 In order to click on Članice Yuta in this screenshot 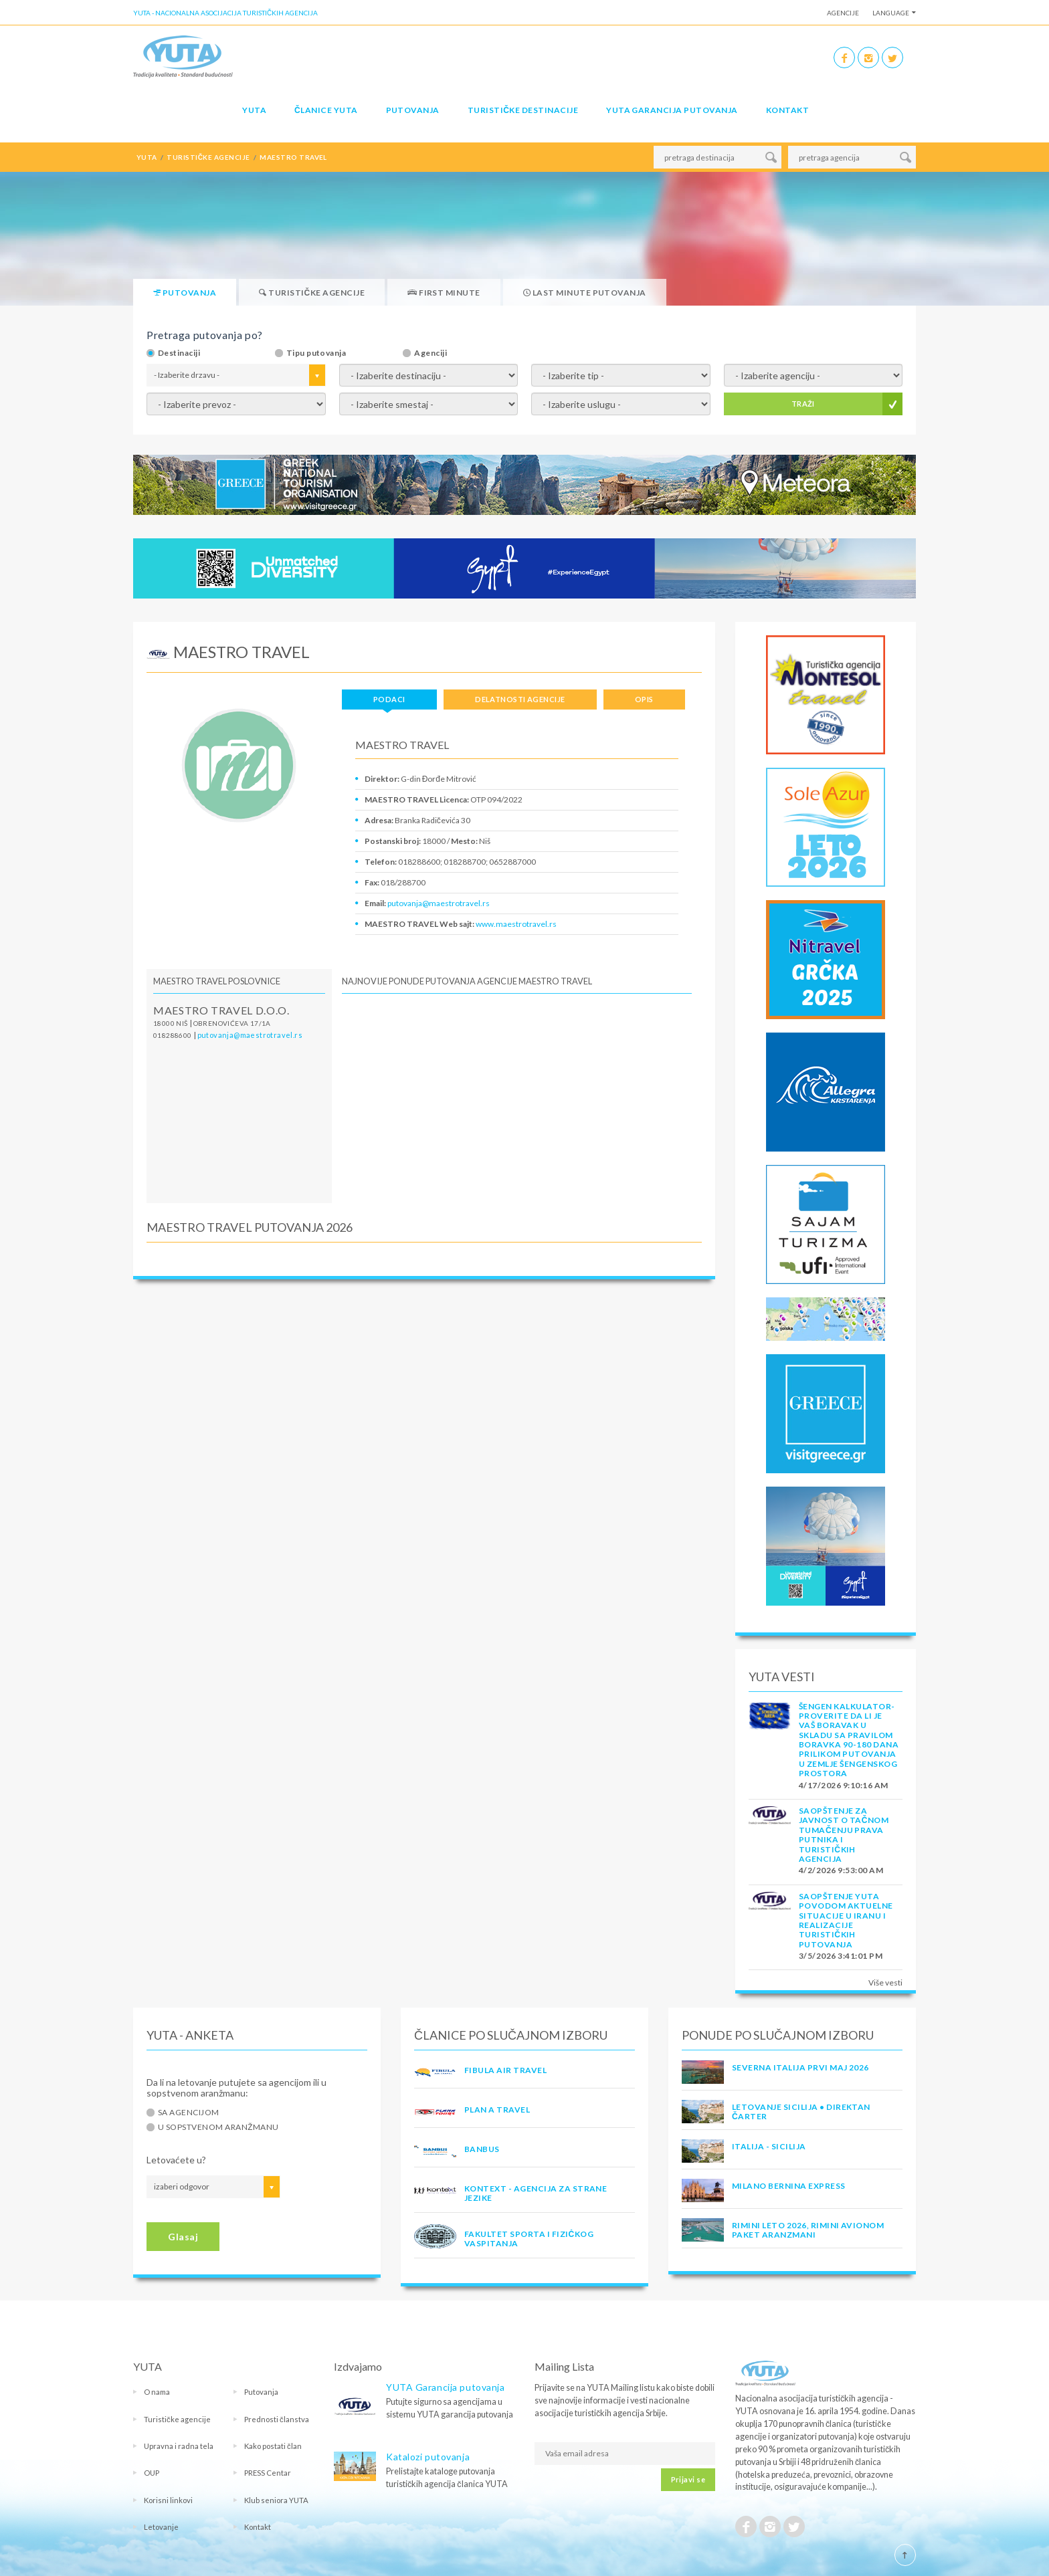, I will do `click(325, 110)`.